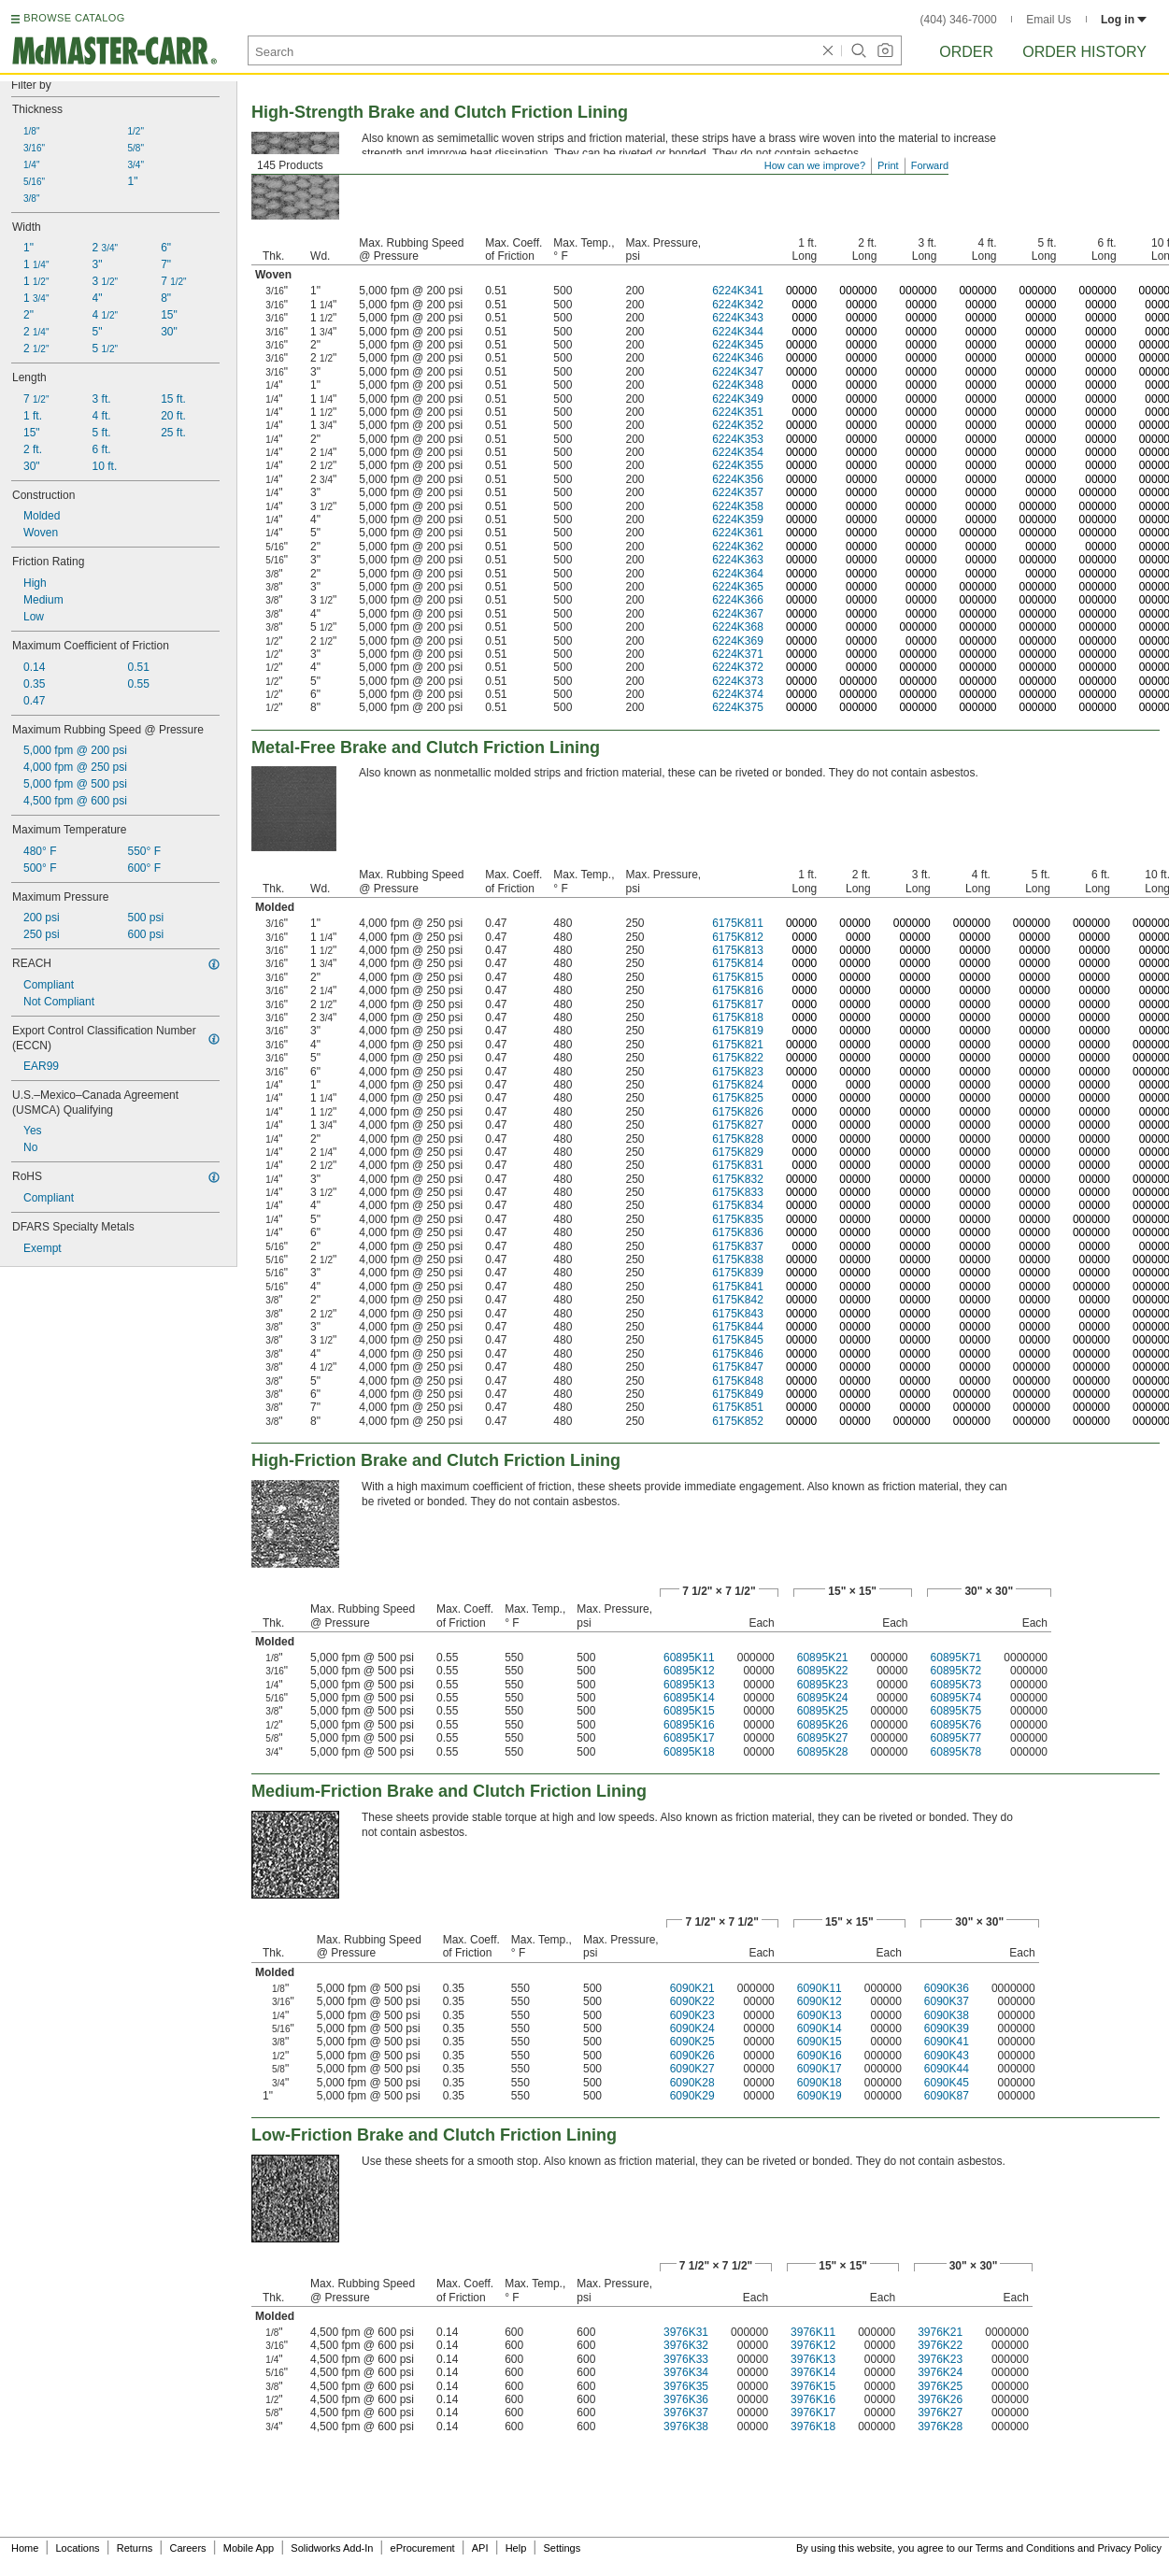 This screenshot has height=2576, width=1169. What do you see at coordinates (423, 2548) in the screenshot?
I see `eProcurement` at bounding box center [423, 2548].